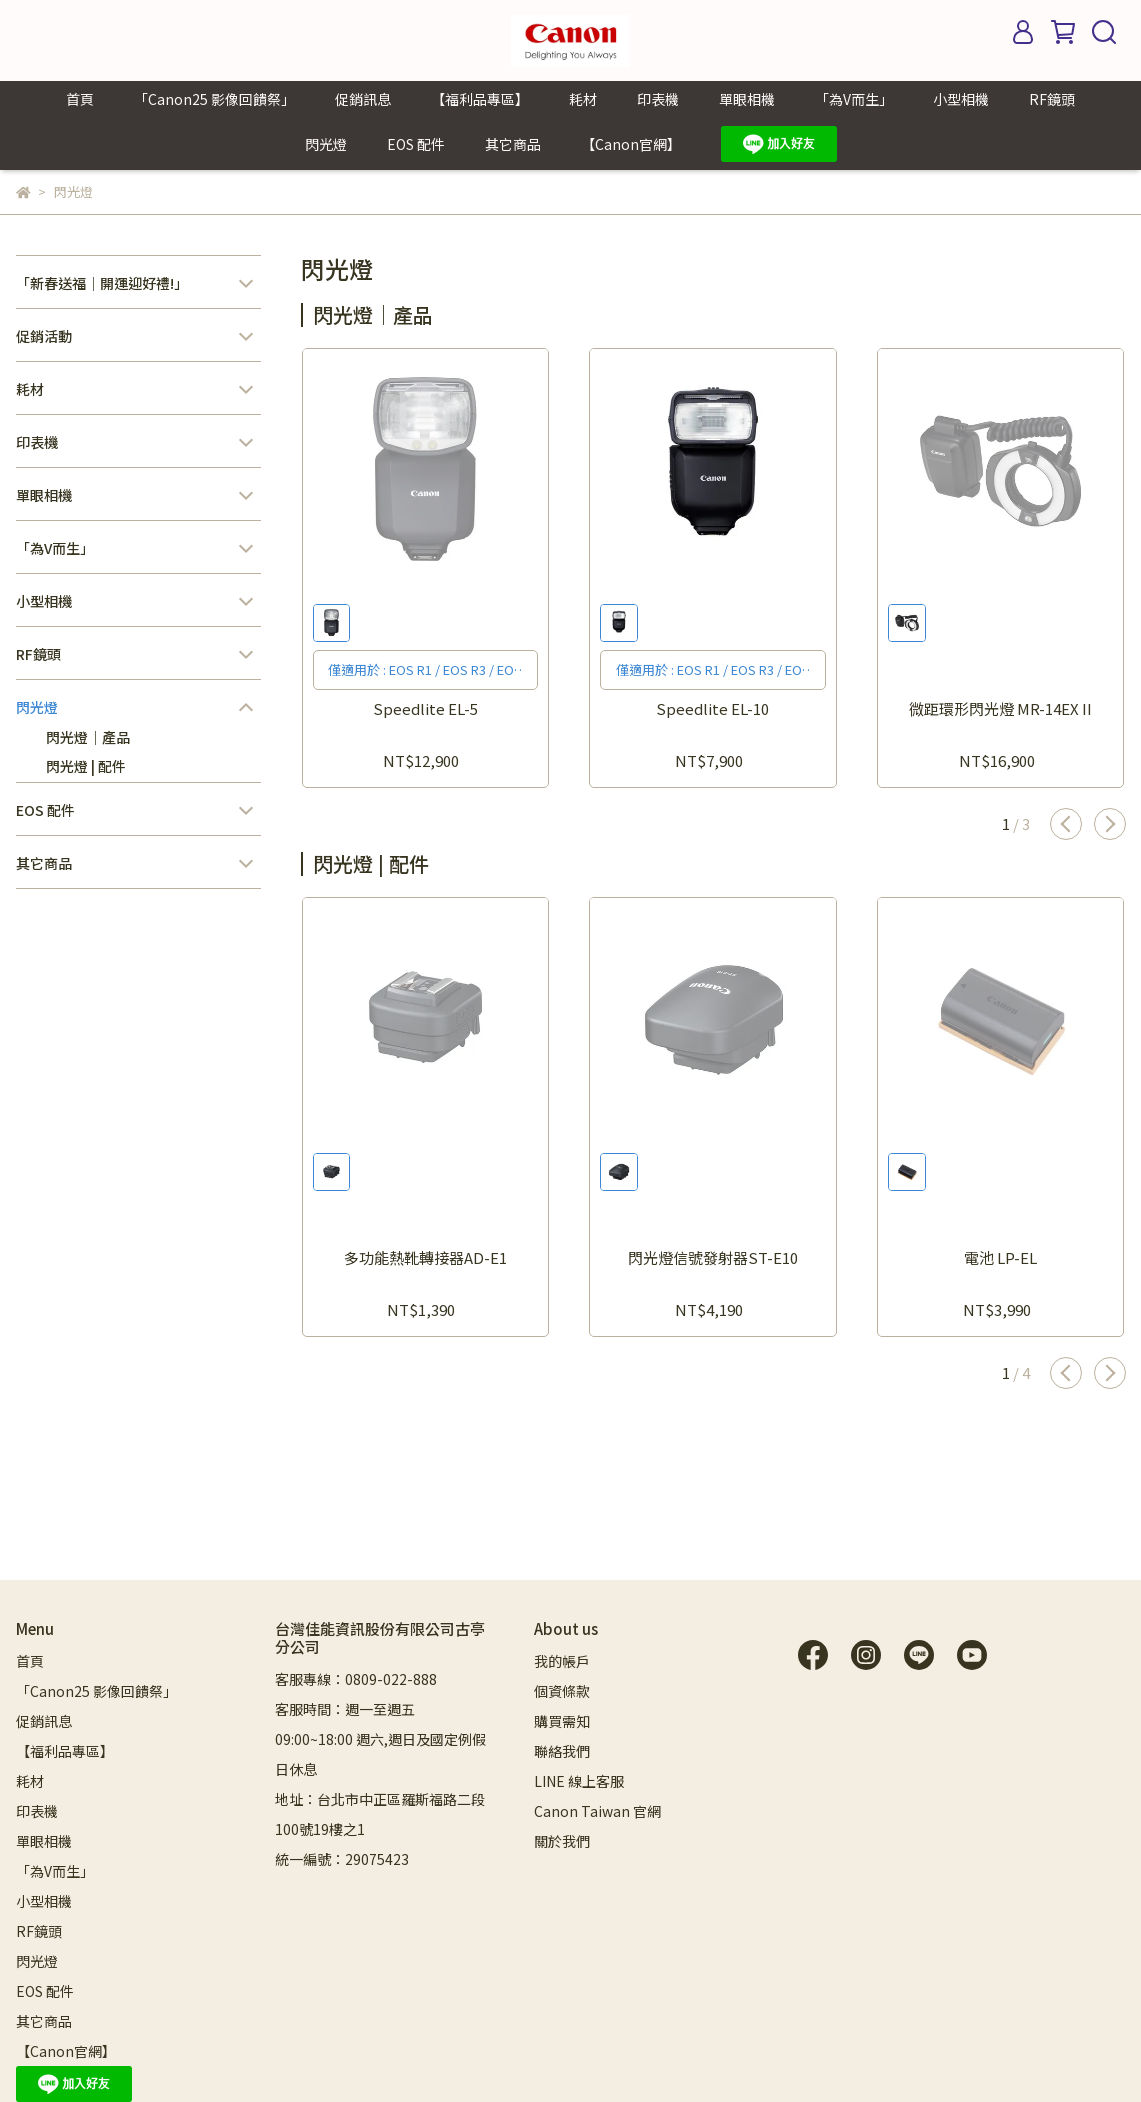 The height and width of the screenshot is (2102, 1141). Describe the element at coordinates (562, 1661) in the screenshot. I see `我的帳戶` at that location.